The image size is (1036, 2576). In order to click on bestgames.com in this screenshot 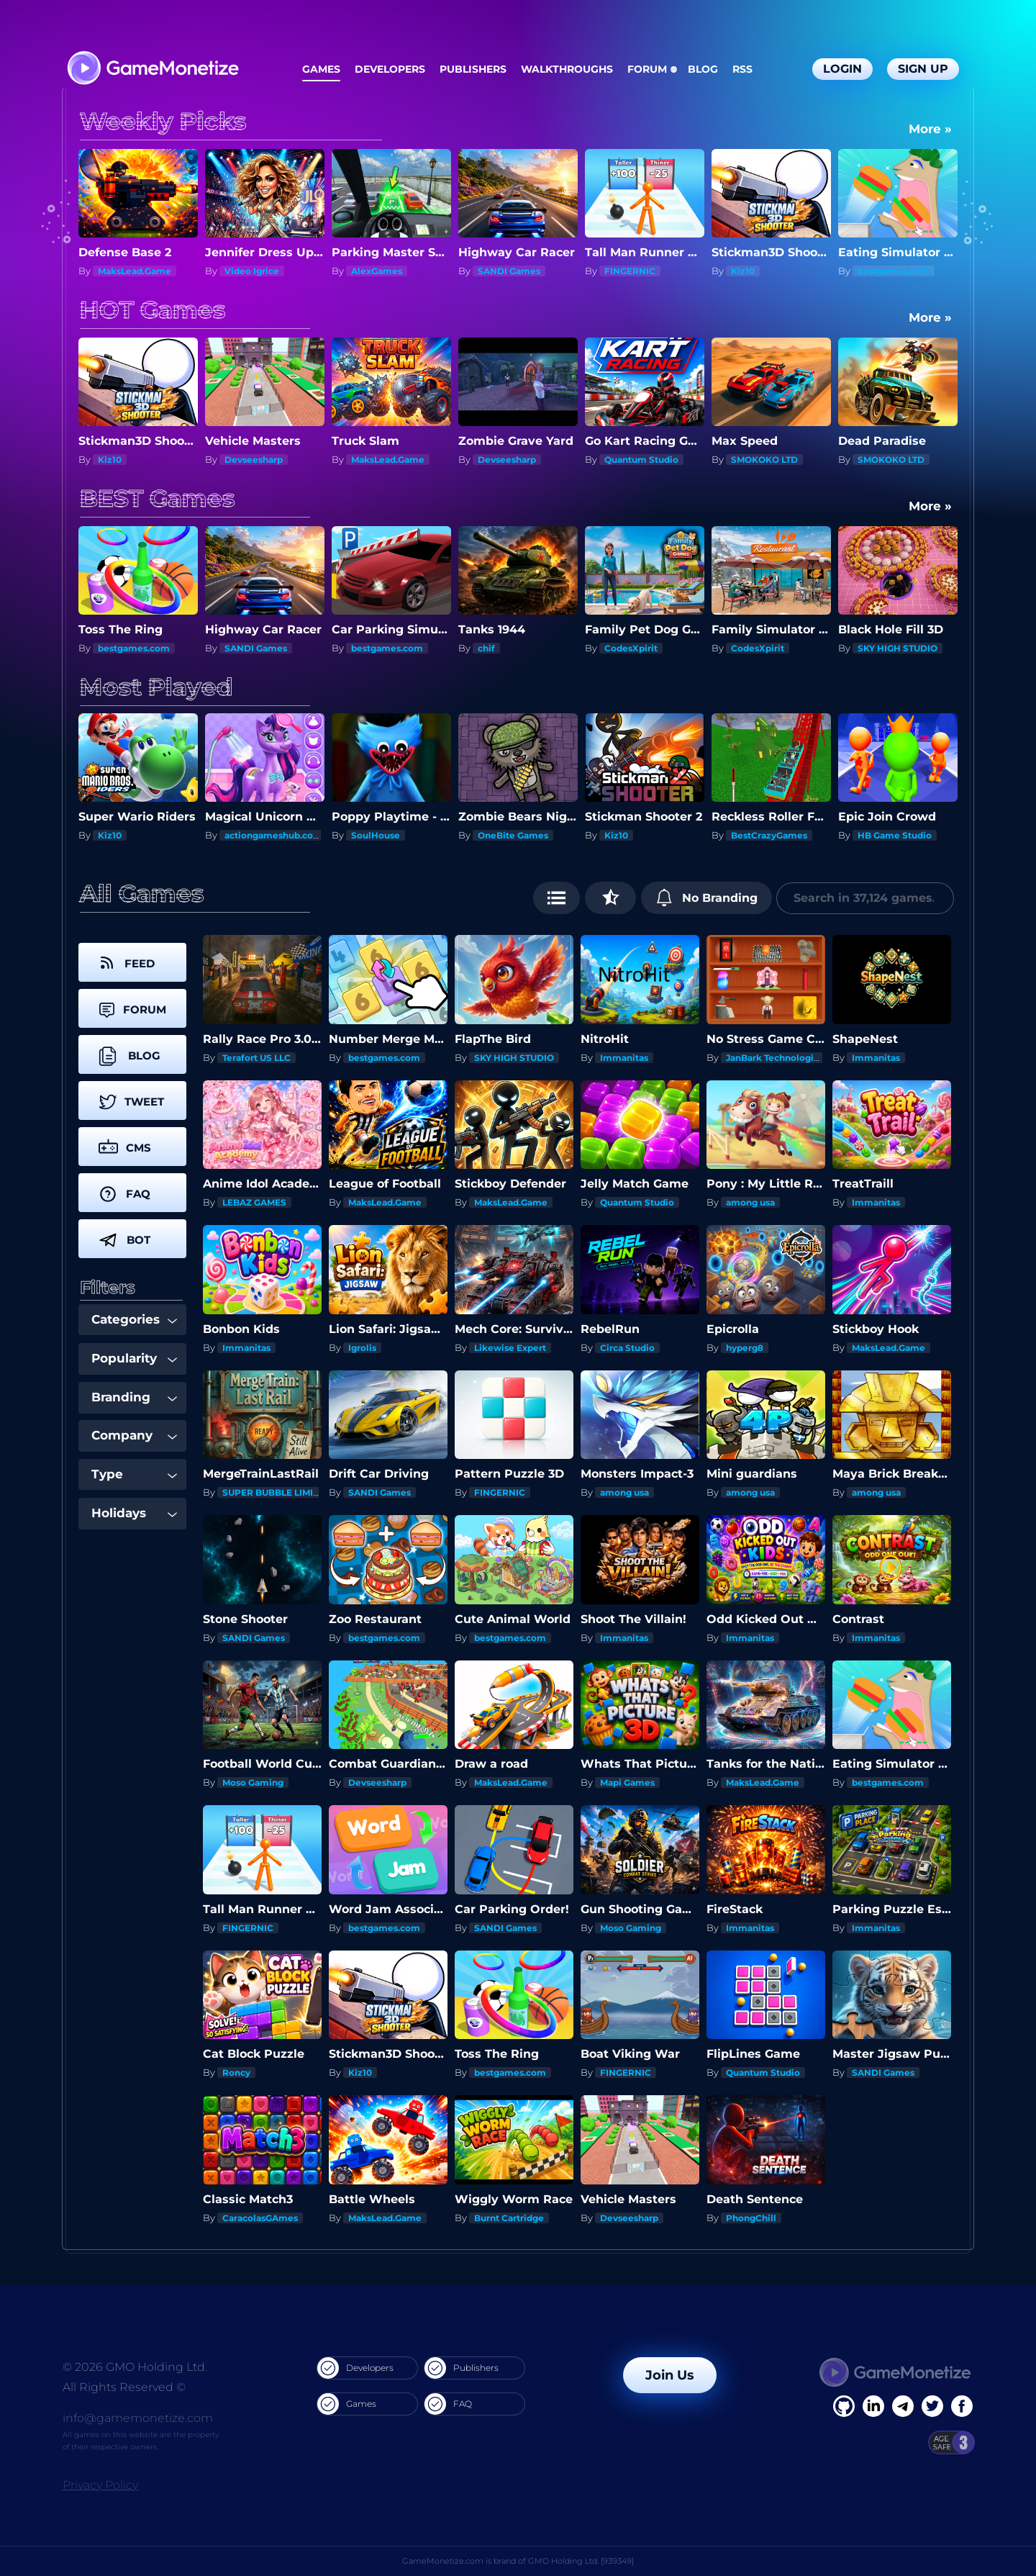, I will do `click(894, 271)`.